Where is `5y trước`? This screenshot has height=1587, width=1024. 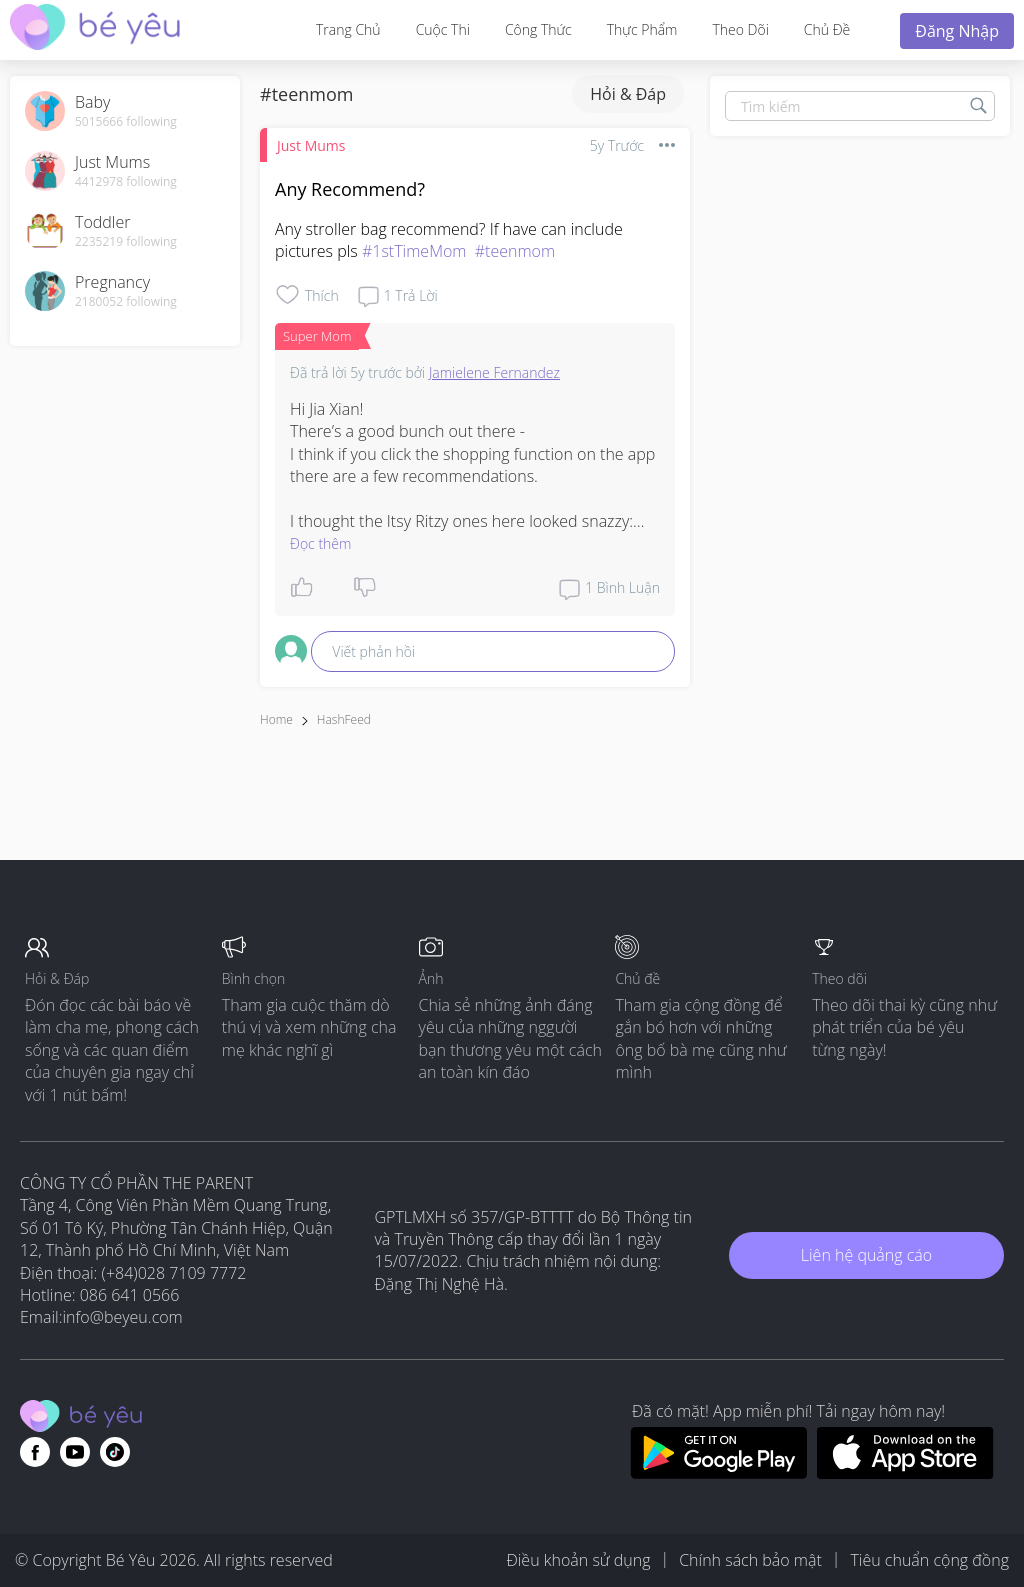
5y trước is located at coordinates (617, 145).